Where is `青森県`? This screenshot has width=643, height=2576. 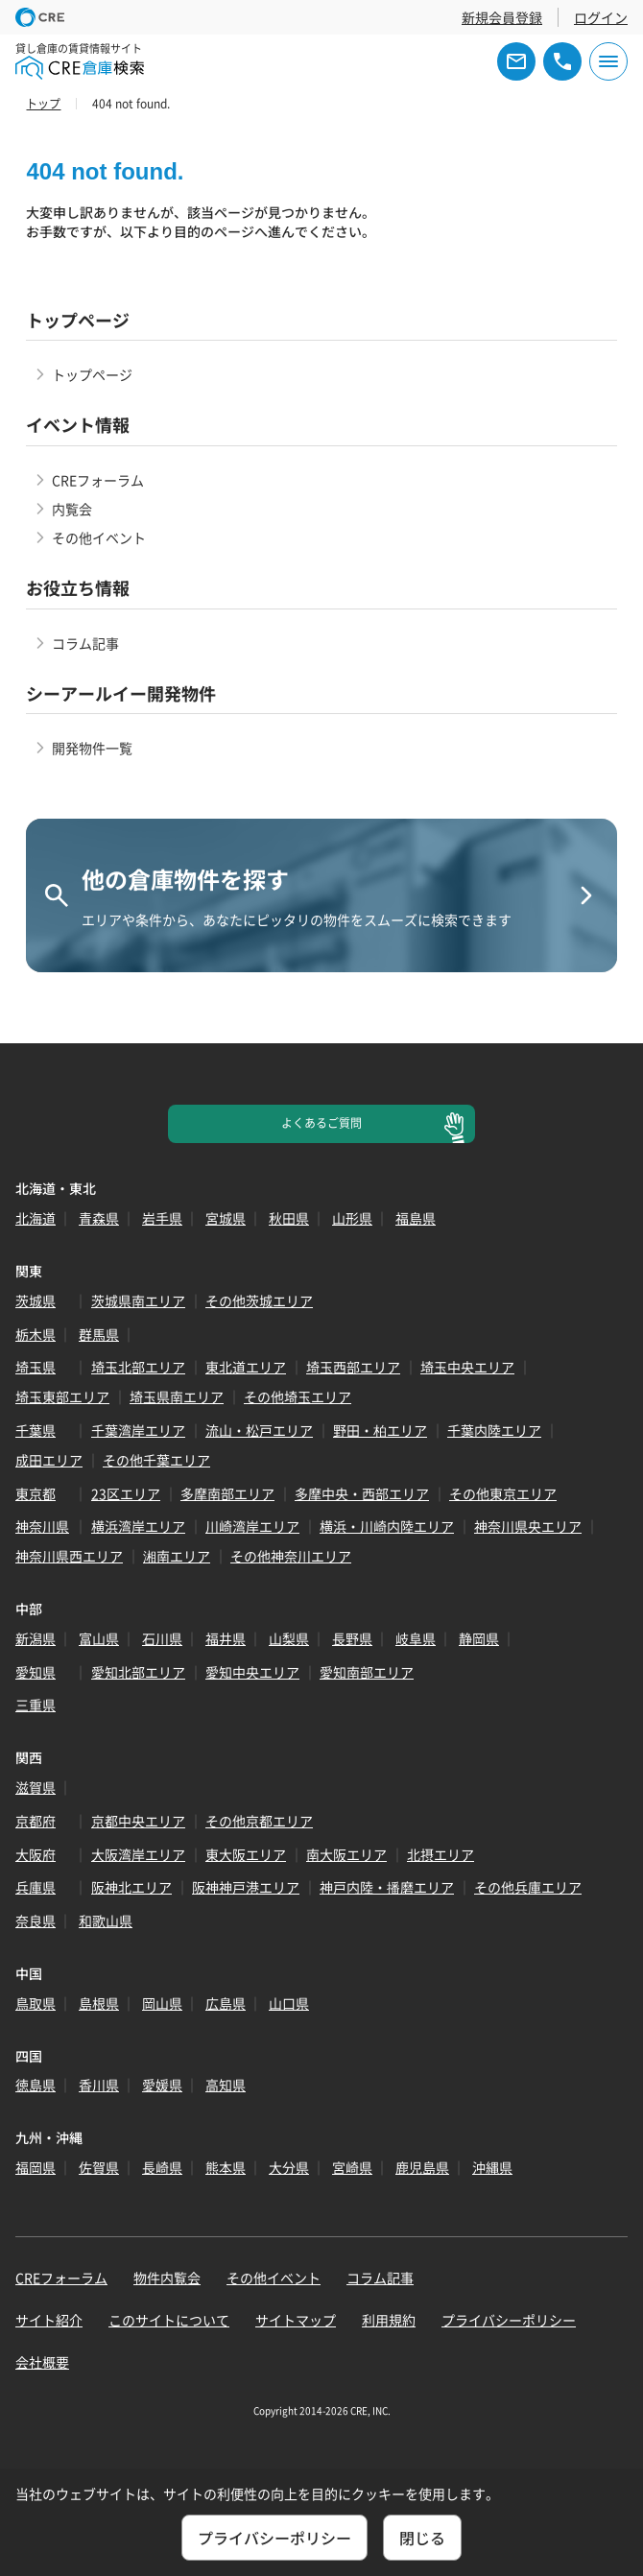
青森県 is located at coordinates (99, 1218).